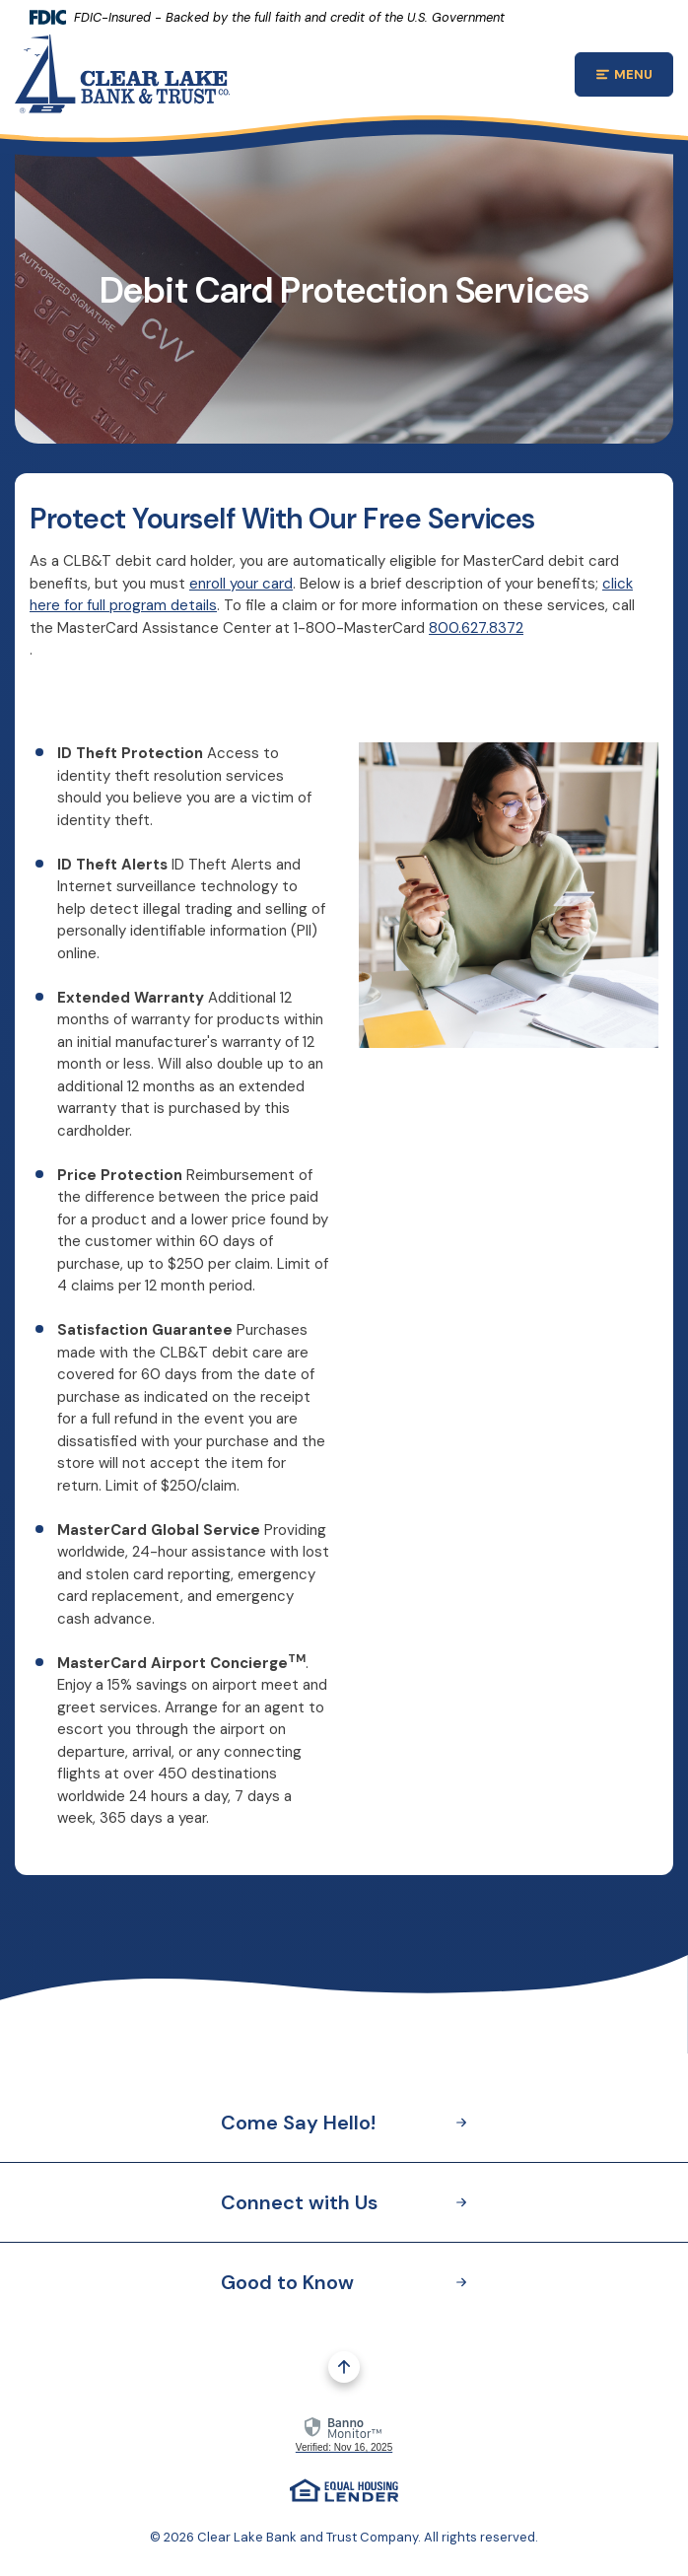 Image resolution: width=688 pixels, height=2576 pixels. Describe the element at coordinates (635, 77) in the screenshot. I see `MENU` at that location.